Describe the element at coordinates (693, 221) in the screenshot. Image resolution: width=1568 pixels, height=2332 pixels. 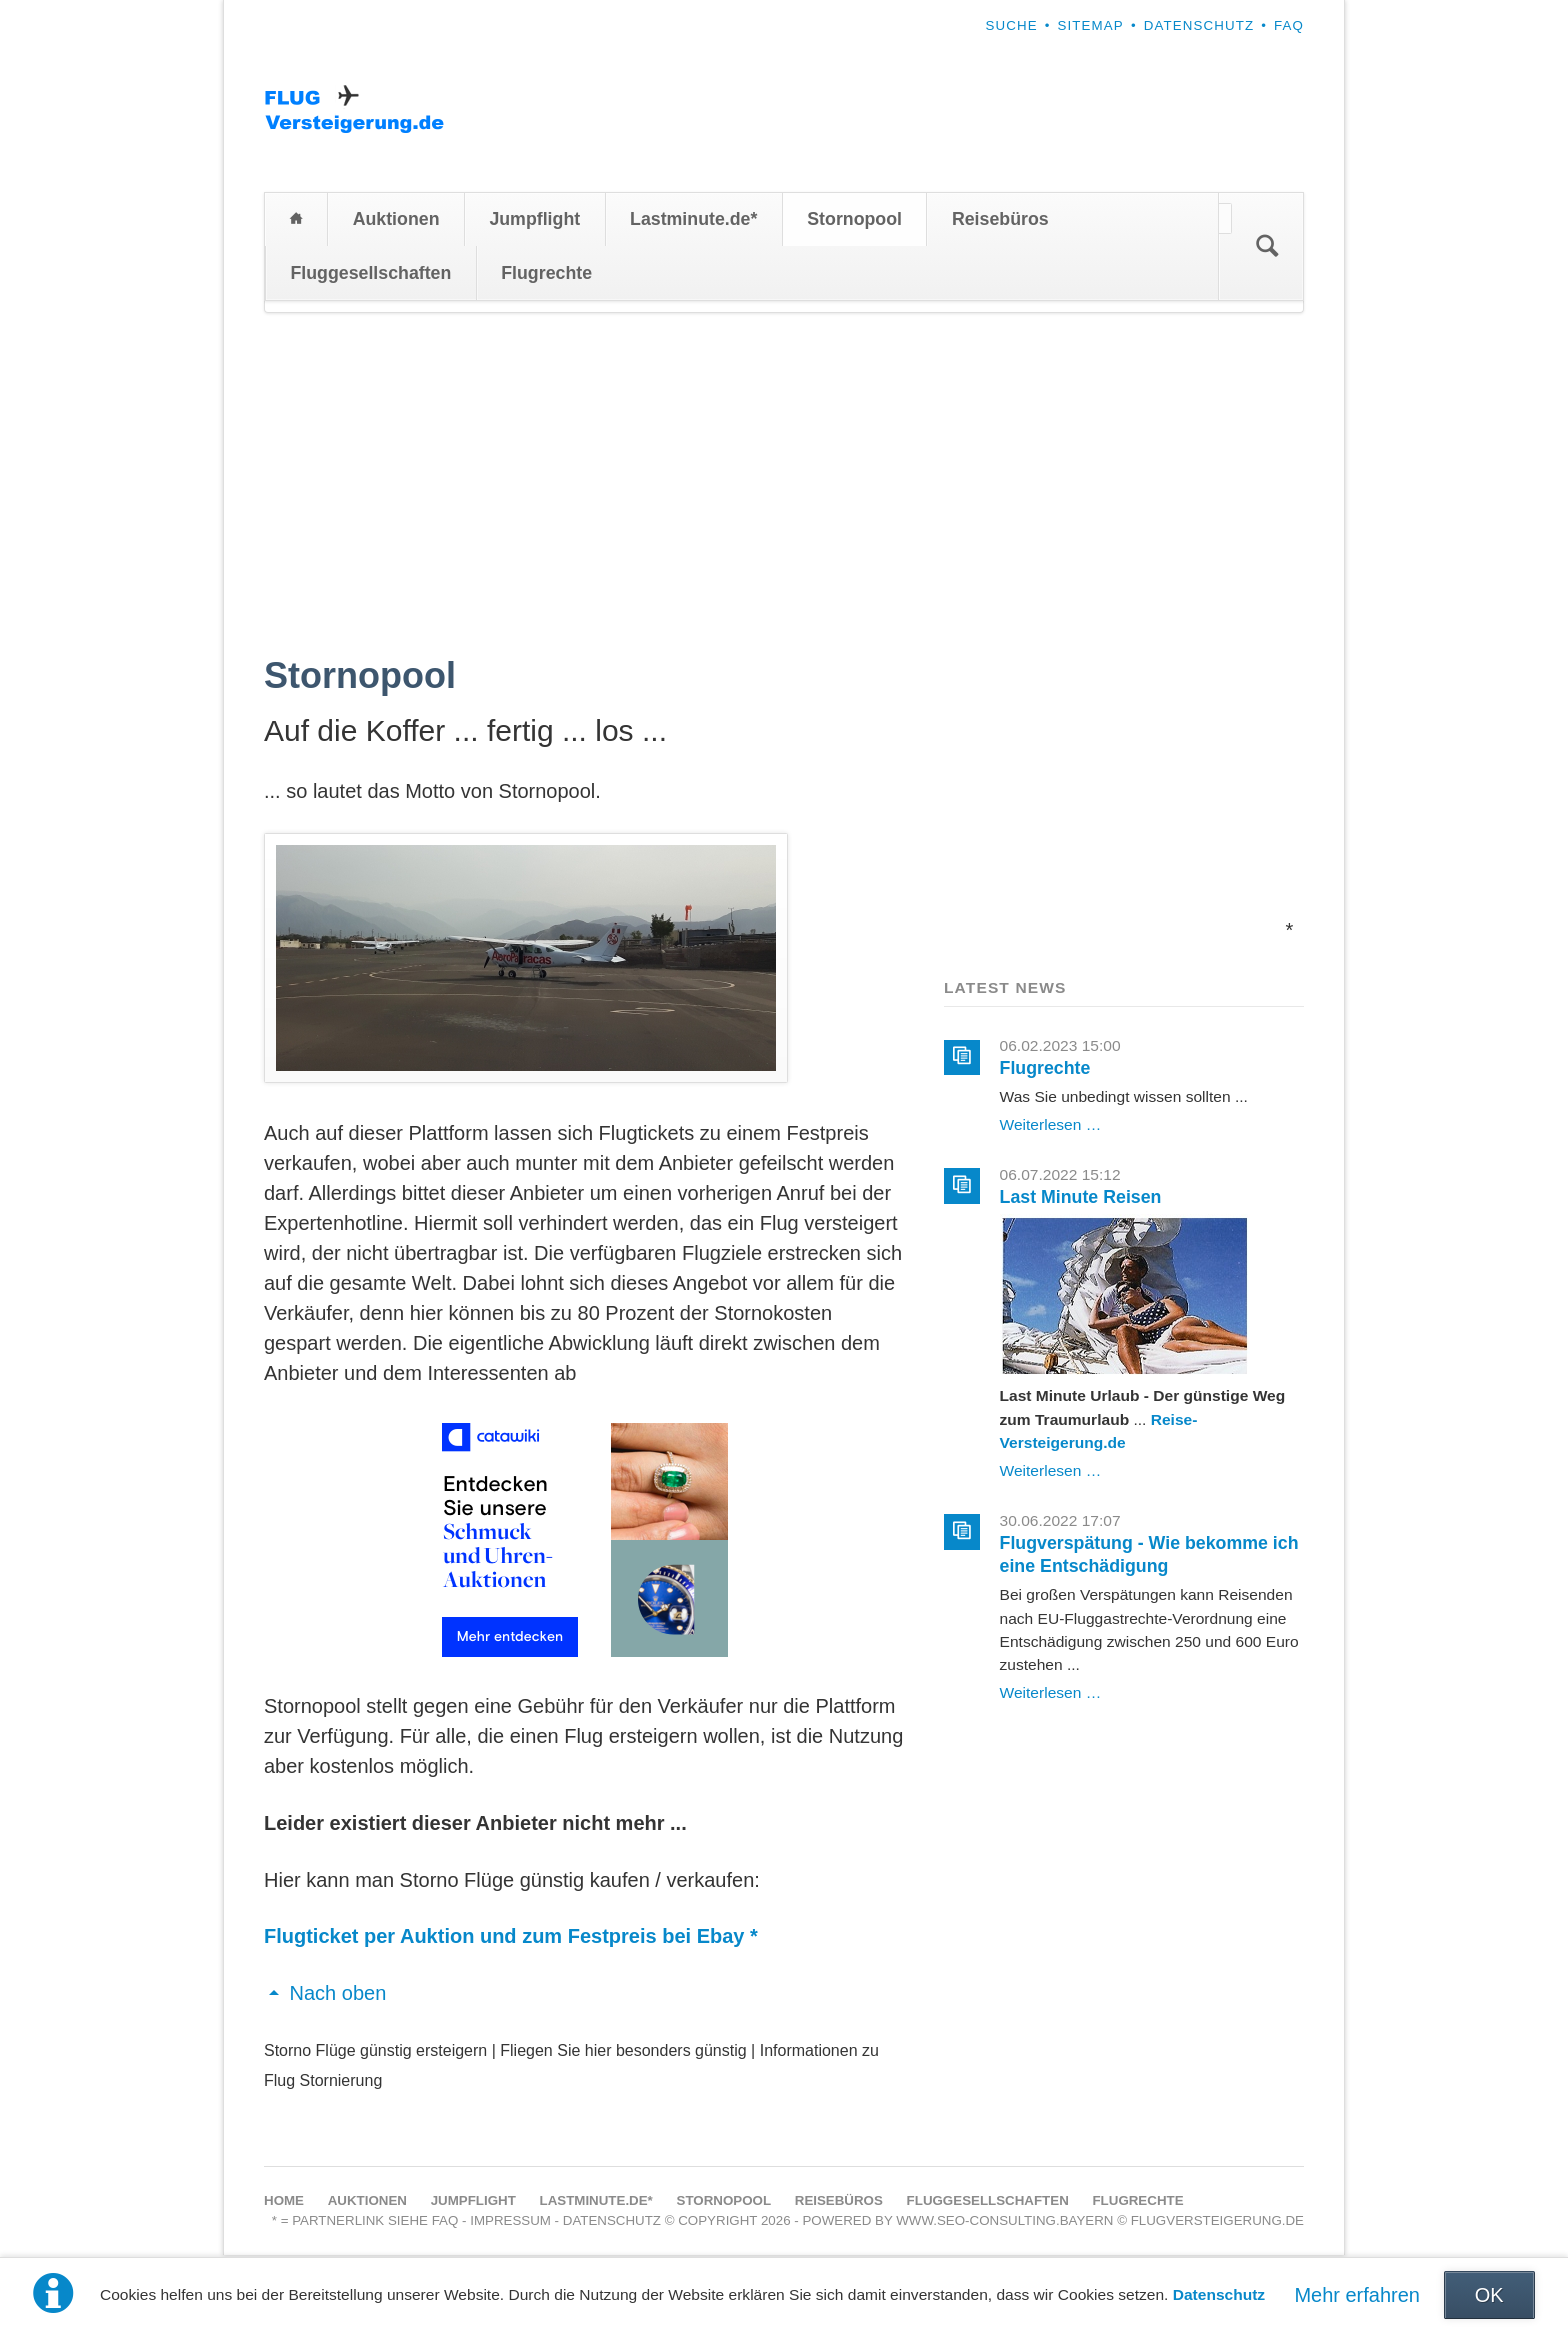
I see `Lastminute.de*` at that location.